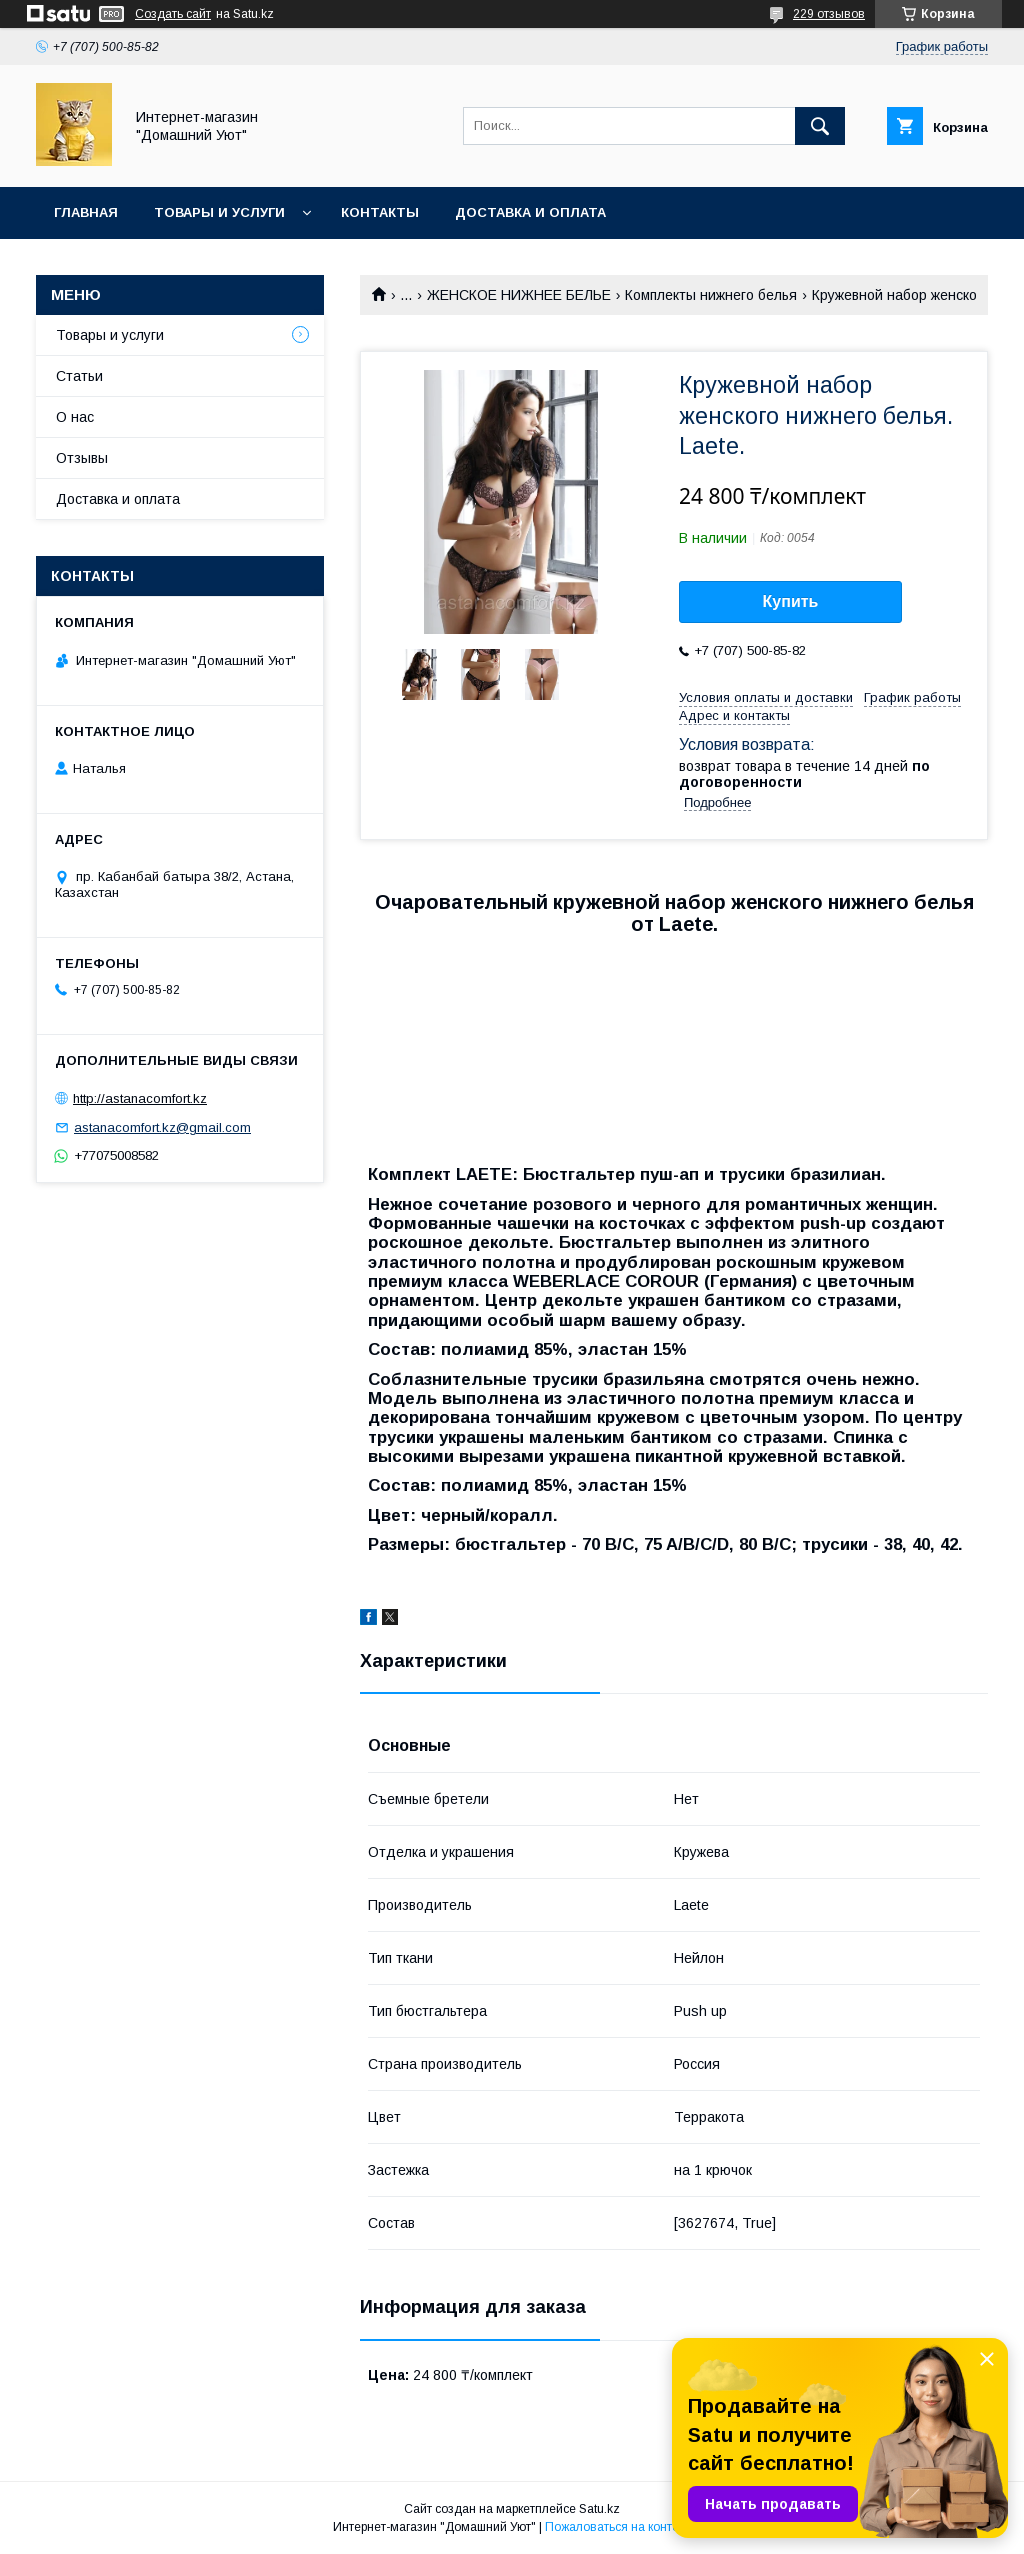 This screenshot has width=1024, height=2554. I want to click on Создать сайт, so click(173, 14).